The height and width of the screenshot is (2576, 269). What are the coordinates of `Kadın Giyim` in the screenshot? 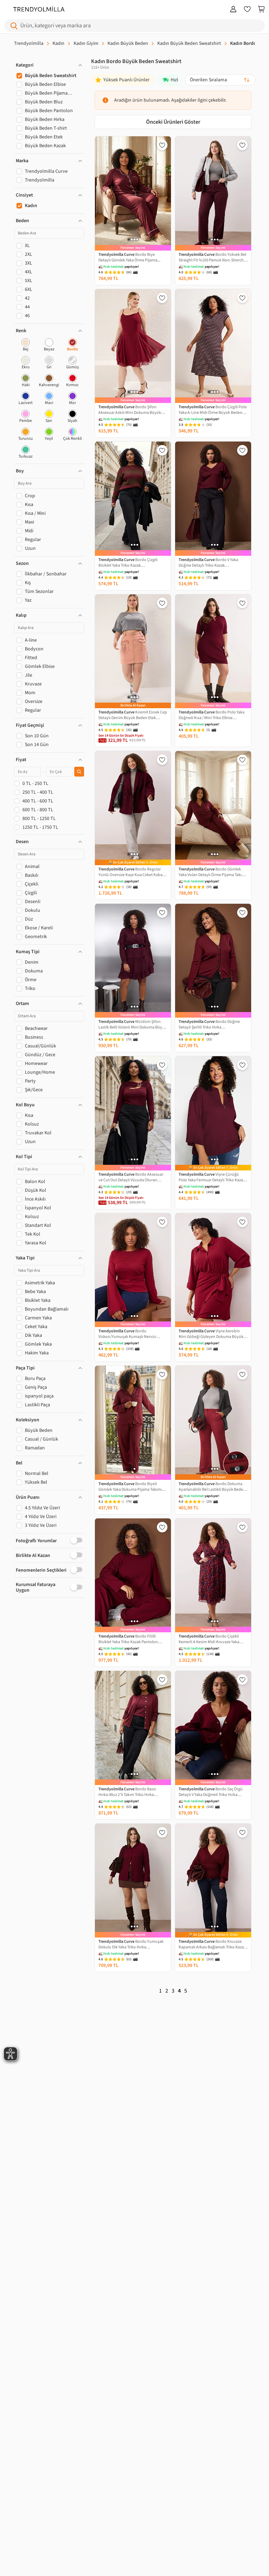 It's located at (86, 43).